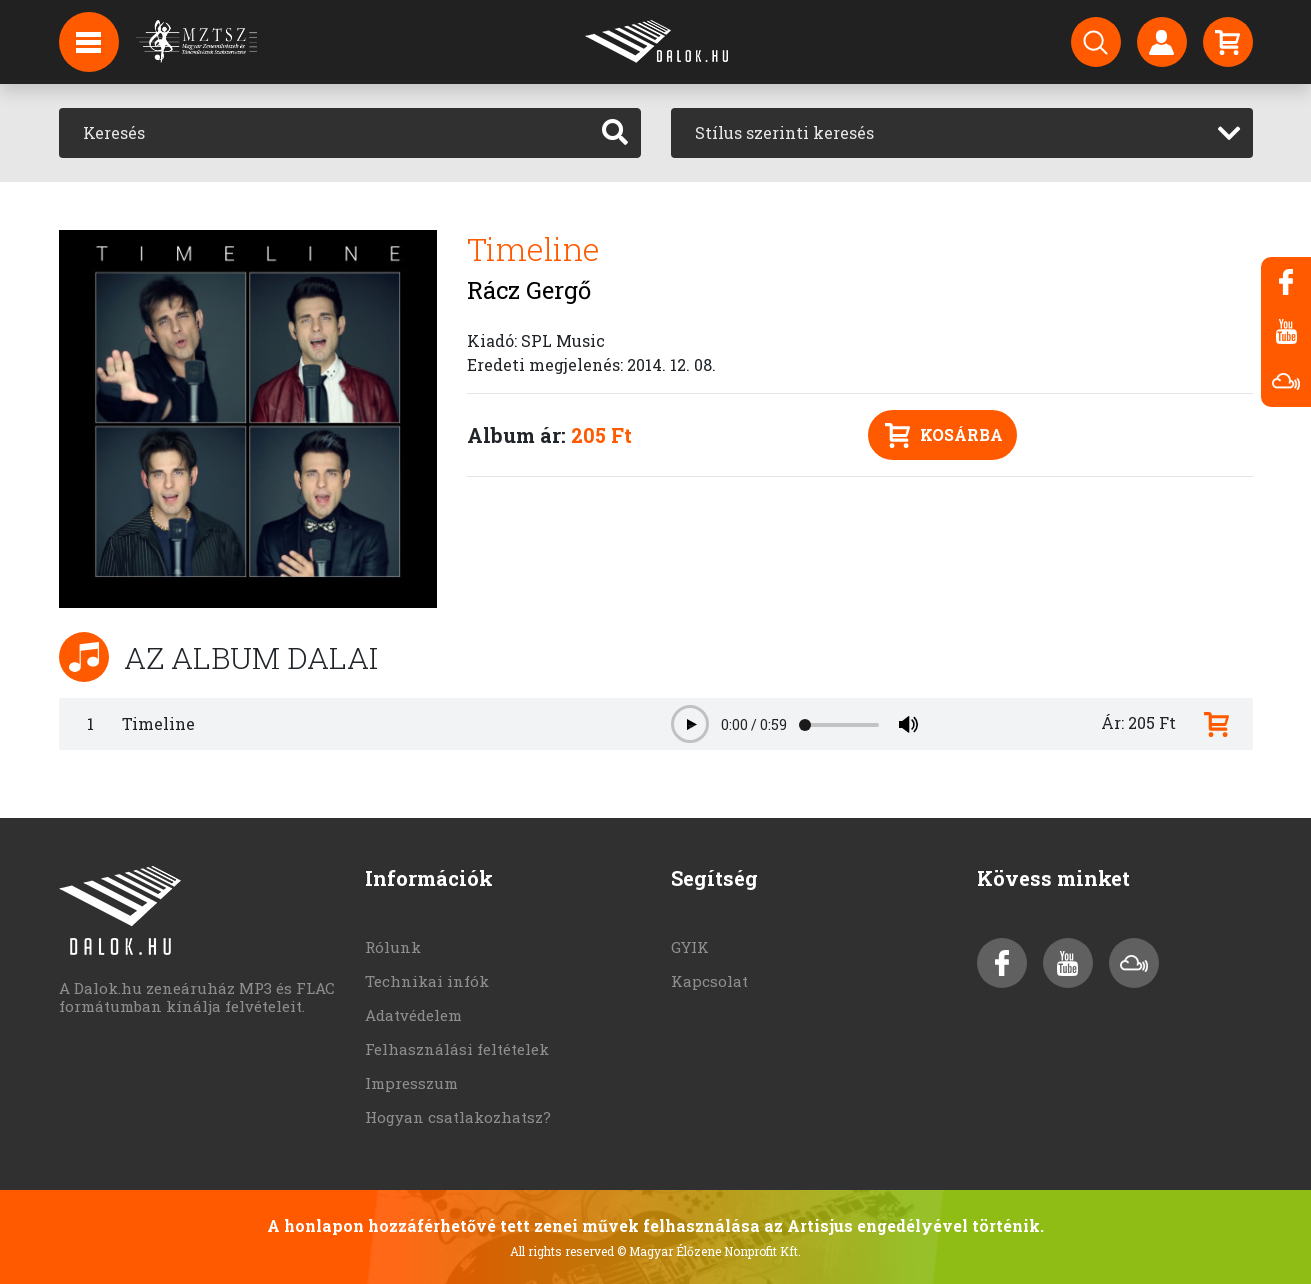  Describe the element at coordinates (427, 981) in the screenshot. I see `Technikai infók` at that location.